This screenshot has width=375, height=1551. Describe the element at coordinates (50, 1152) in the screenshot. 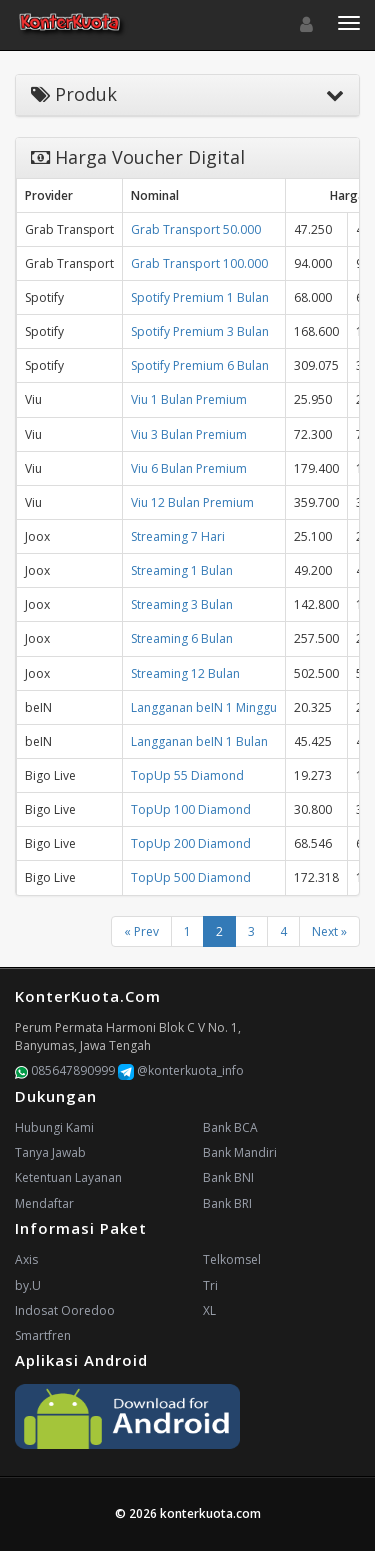

I see `Tanya Jawab` at that location.